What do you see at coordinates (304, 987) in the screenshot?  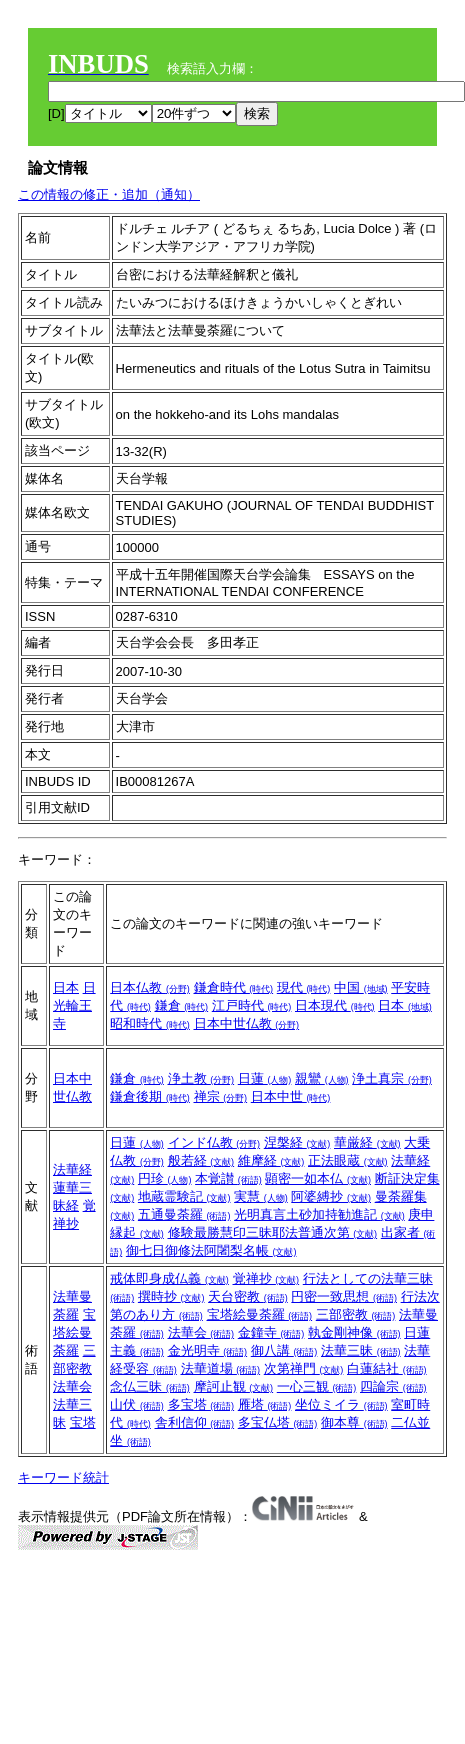 I see `現代` at bounding box center [304, 987].